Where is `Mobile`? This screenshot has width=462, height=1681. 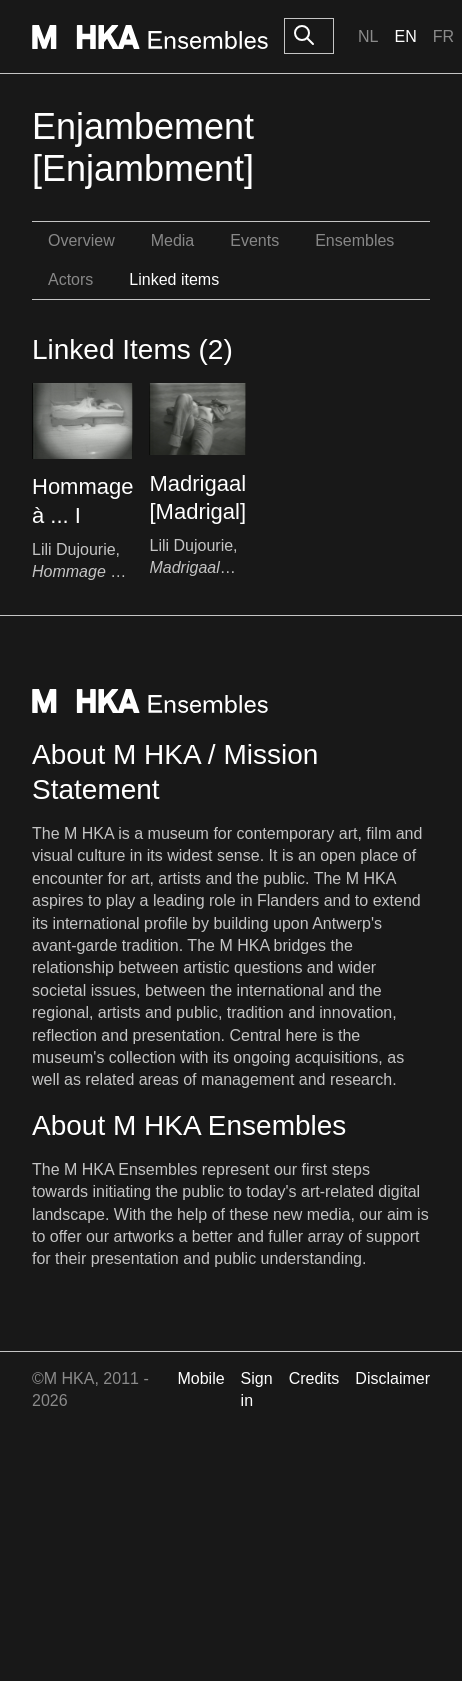
Mobile is located at coordinates (200, 1378).